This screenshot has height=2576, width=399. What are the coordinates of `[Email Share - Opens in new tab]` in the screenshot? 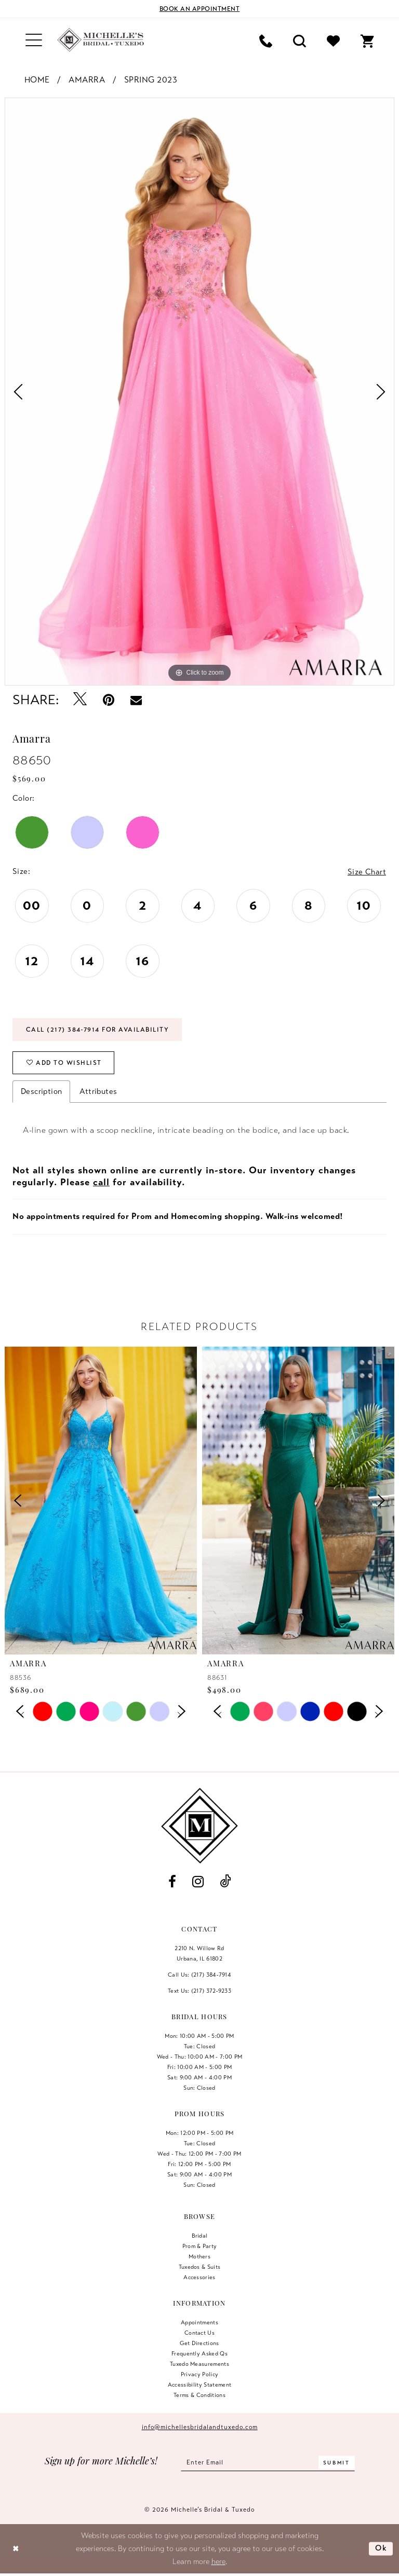 It's located at (136, 699).